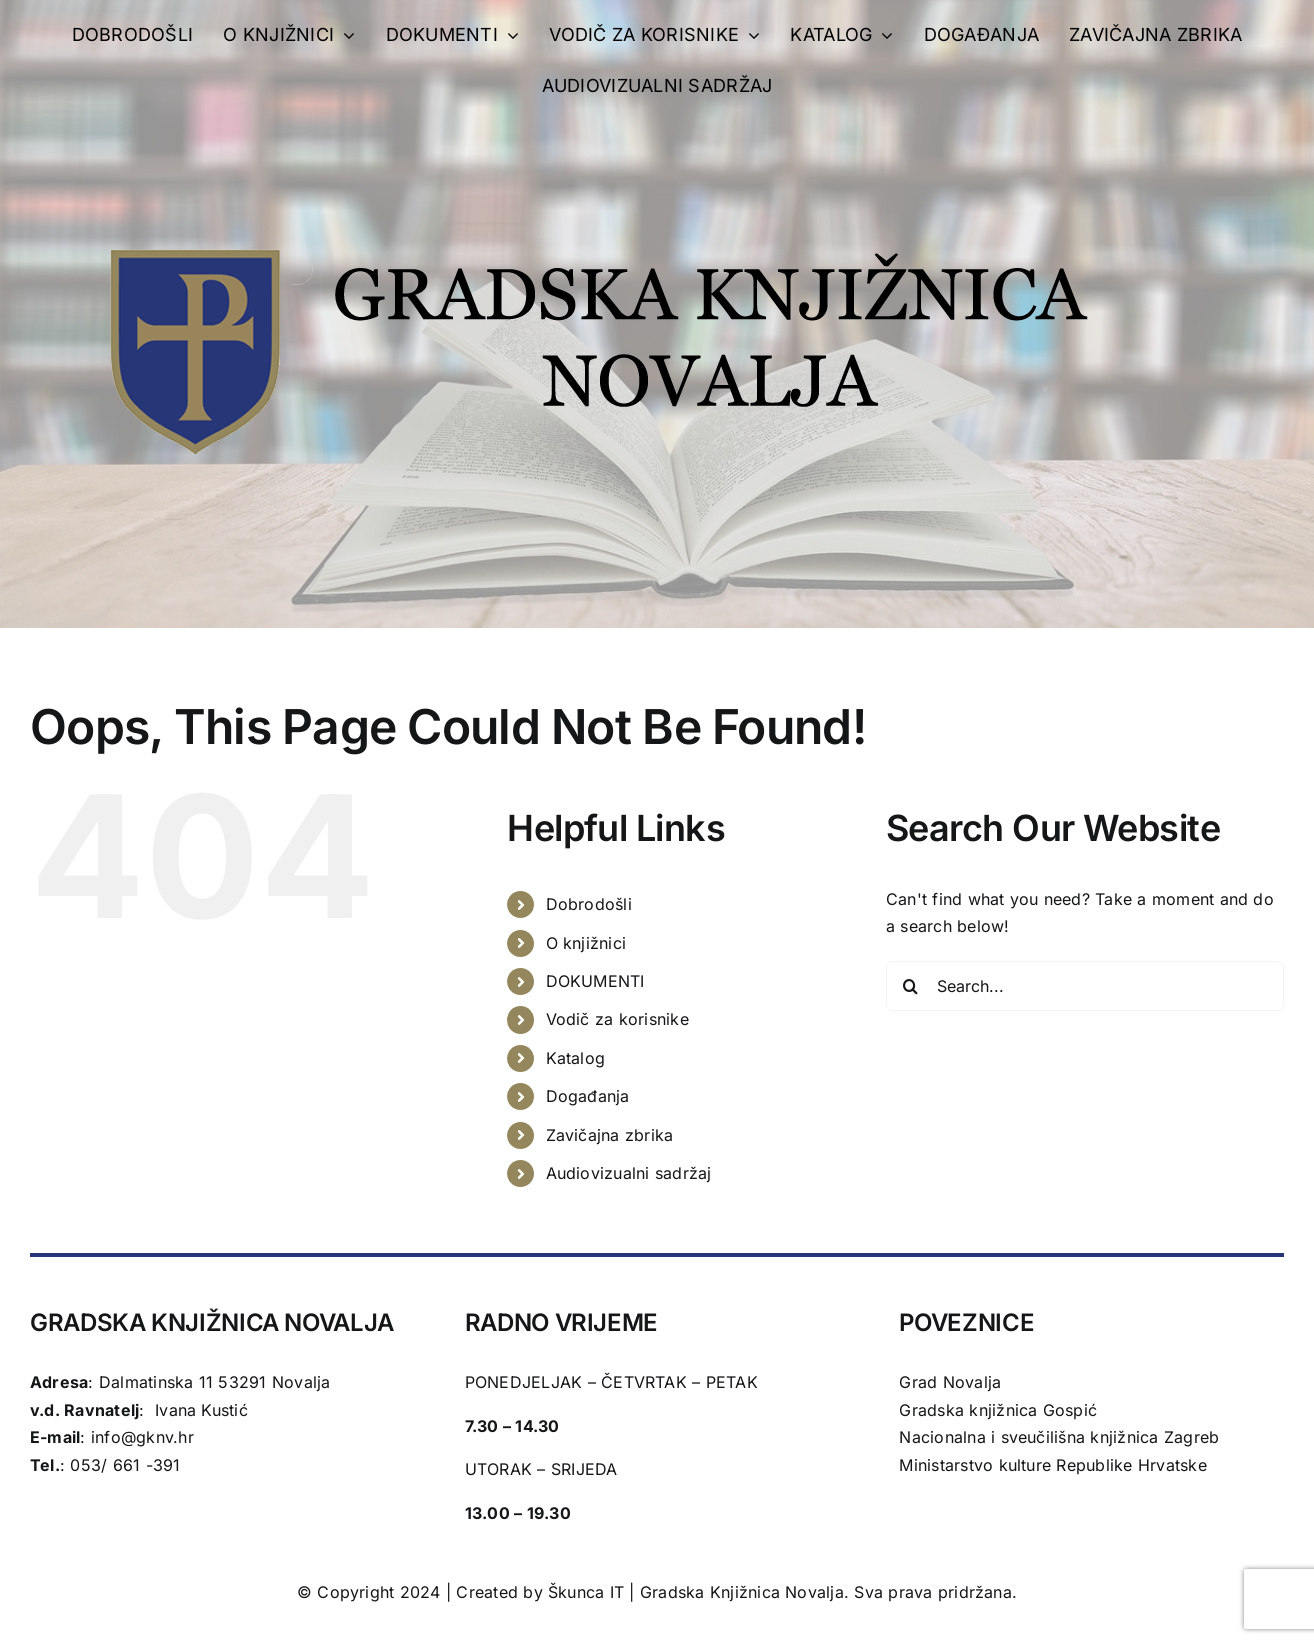 The image size is (1314, 1643). Describe the element at coordinates (1059, 1437) in the screenshot. I see `Nacionalna i sveučilišna knjižnica Zagreb` at that location.